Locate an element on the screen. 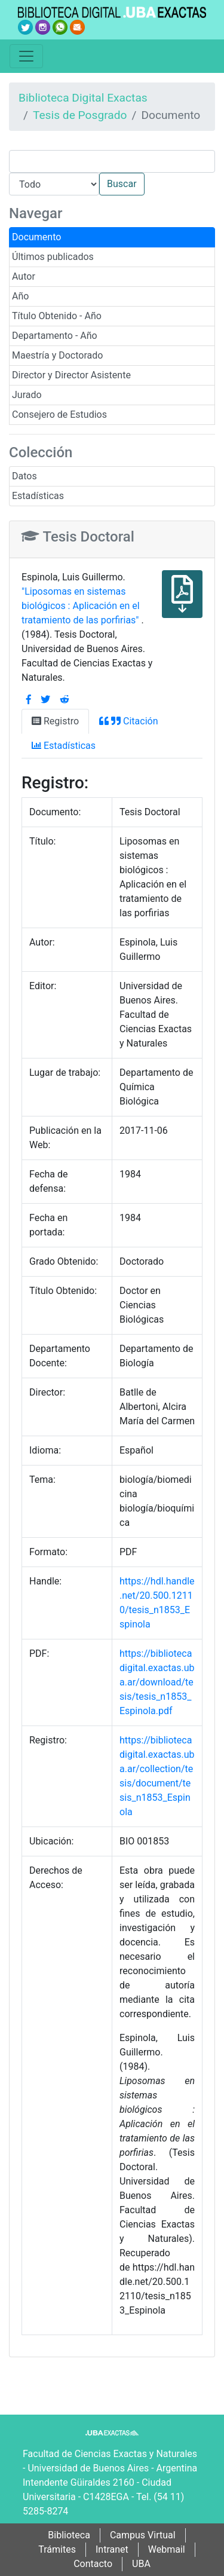 Image resolution: width=224 pixels, height=2576 pixels. Año is located at coordinates (20, 296).